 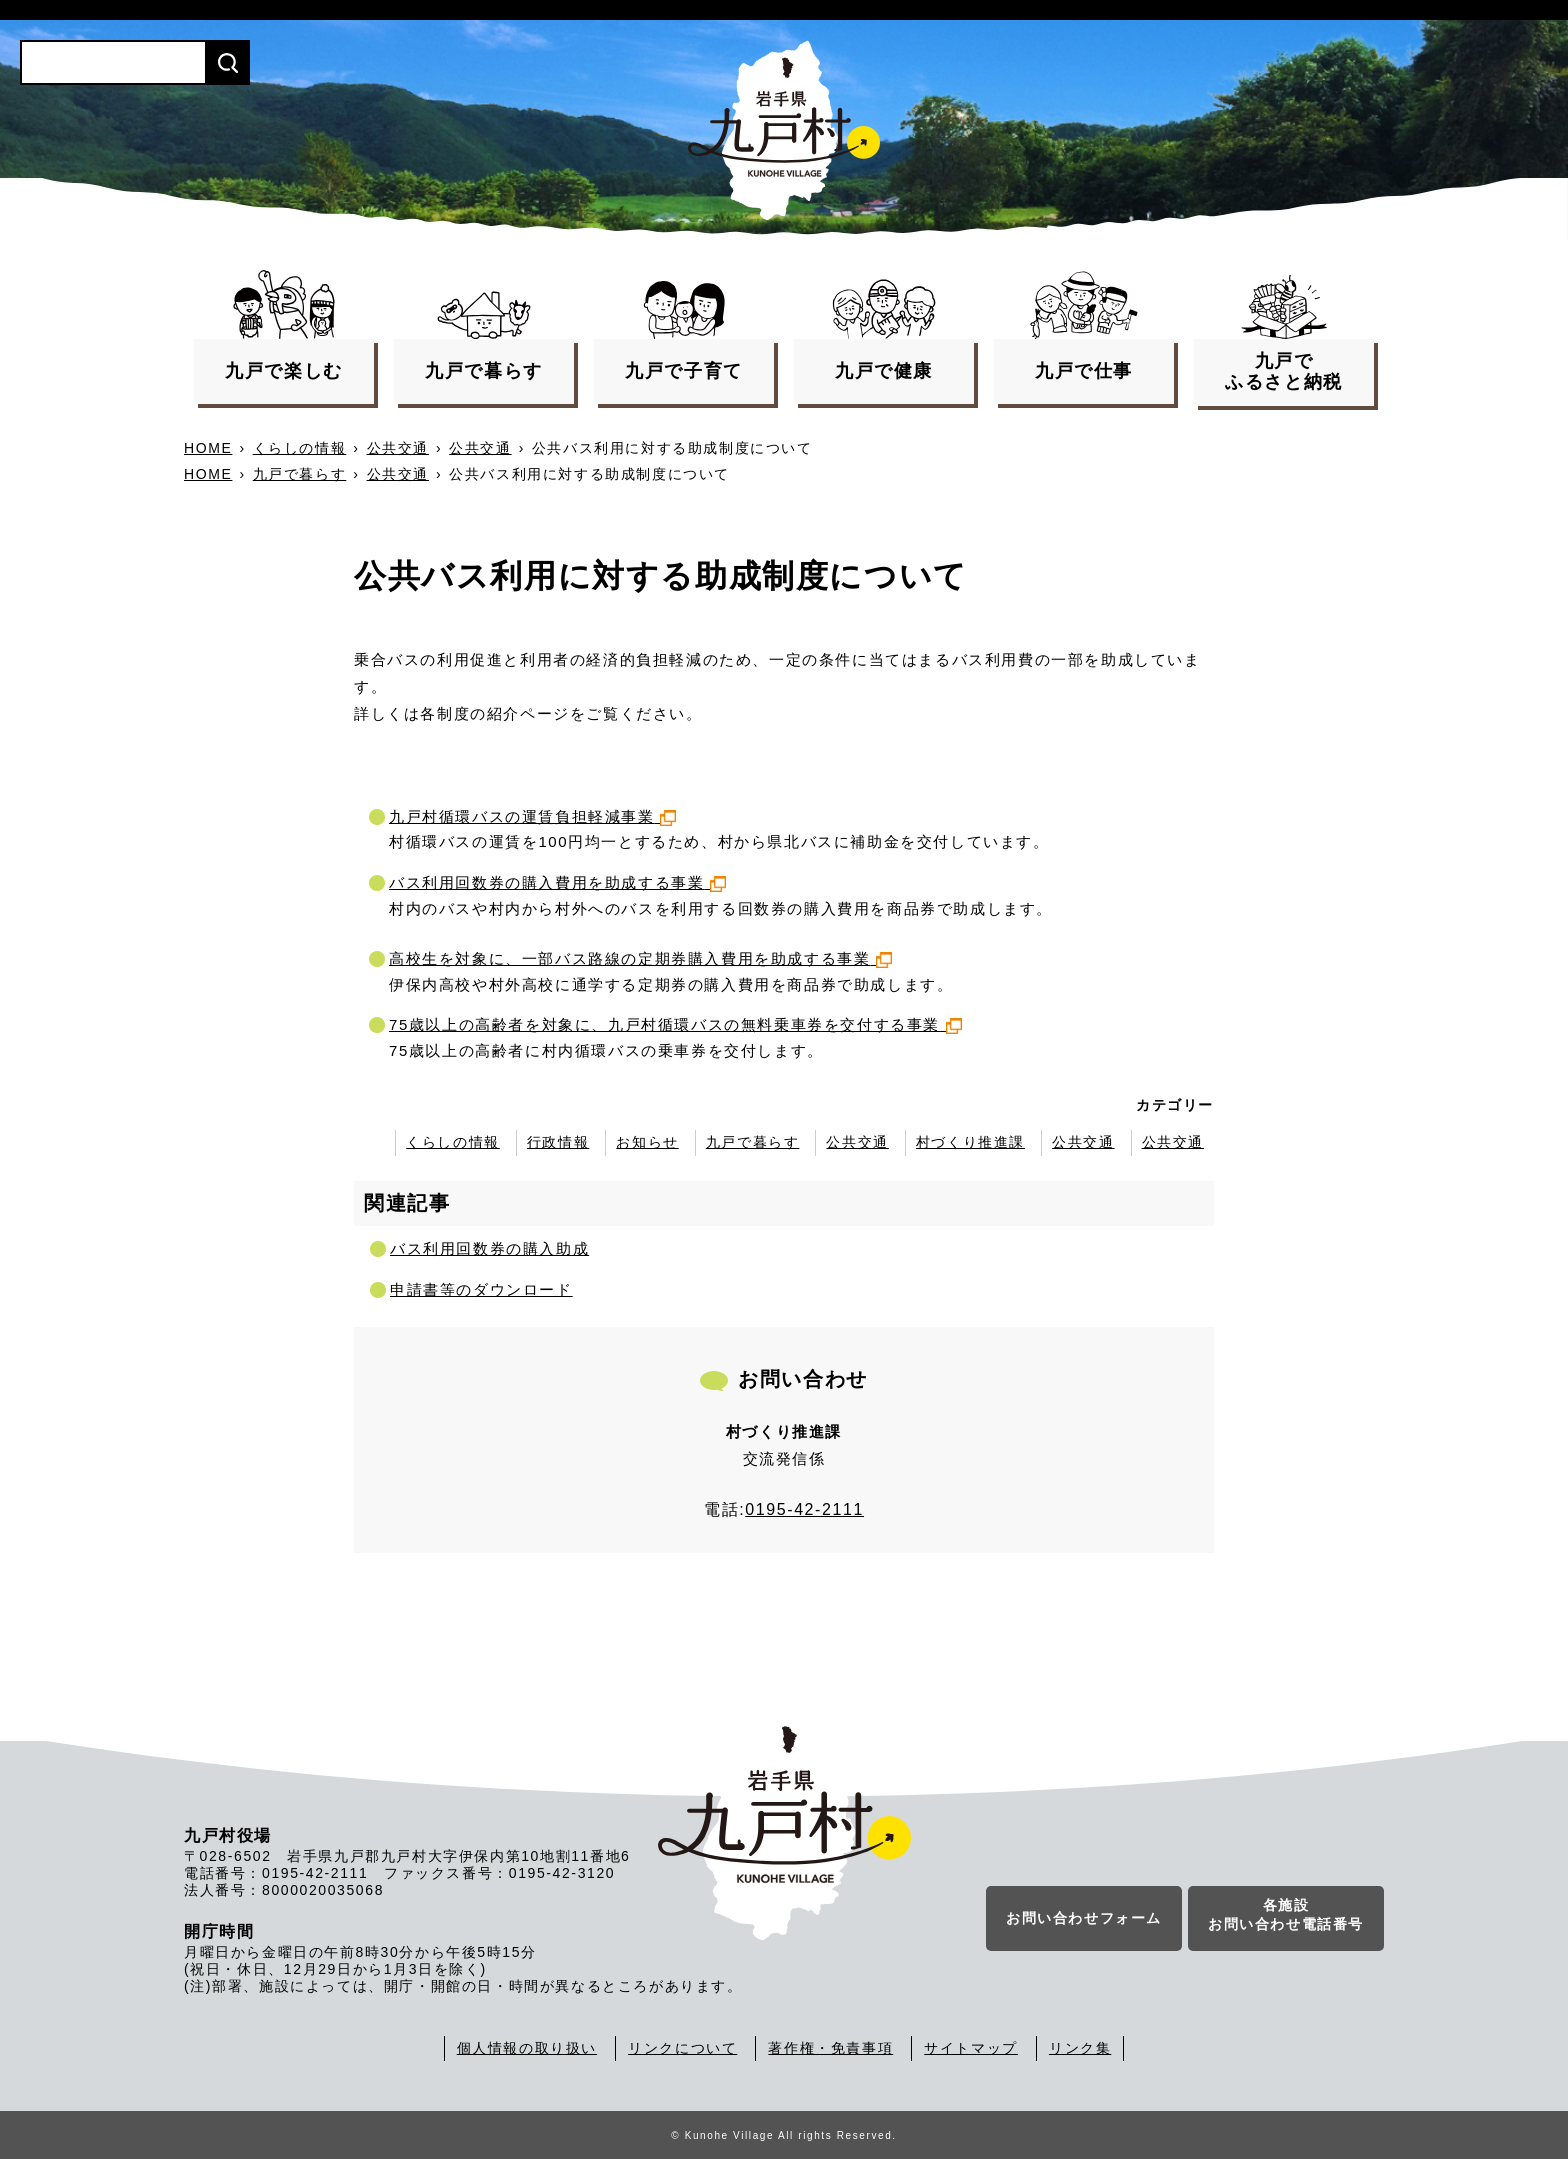 What do you see at coordinates (640, 958) in the screenshot?
I see `高校生を対象に、一部バス路線の定期券購入費用を助成する事業` at bounding box center [640, 958].